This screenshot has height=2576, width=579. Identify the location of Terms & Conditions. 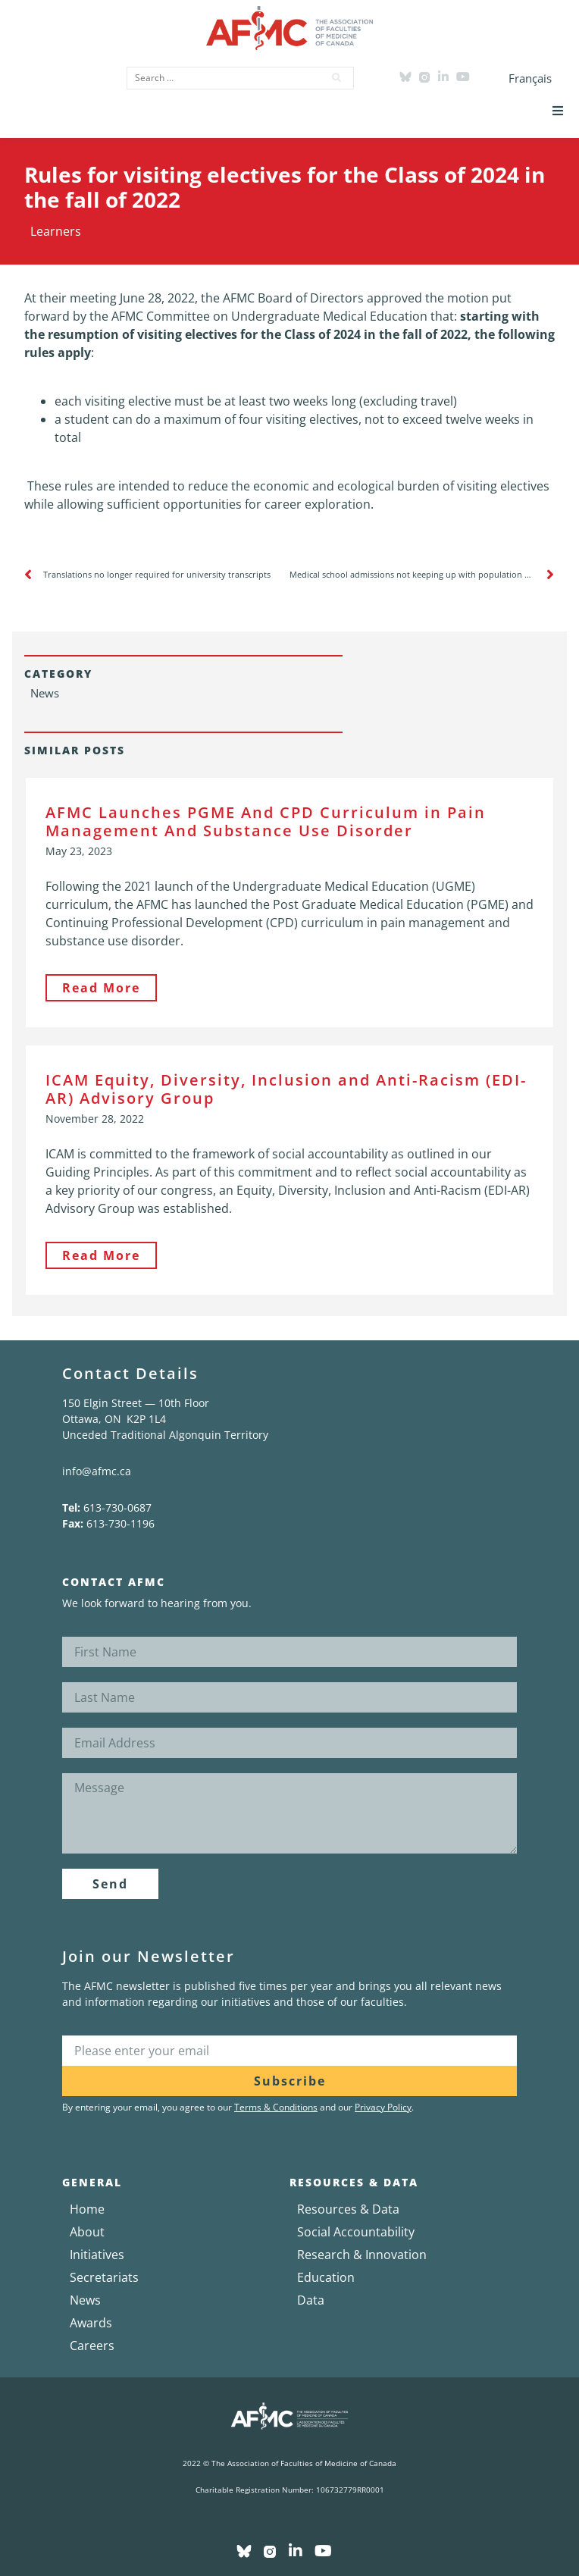
(276, 2107).